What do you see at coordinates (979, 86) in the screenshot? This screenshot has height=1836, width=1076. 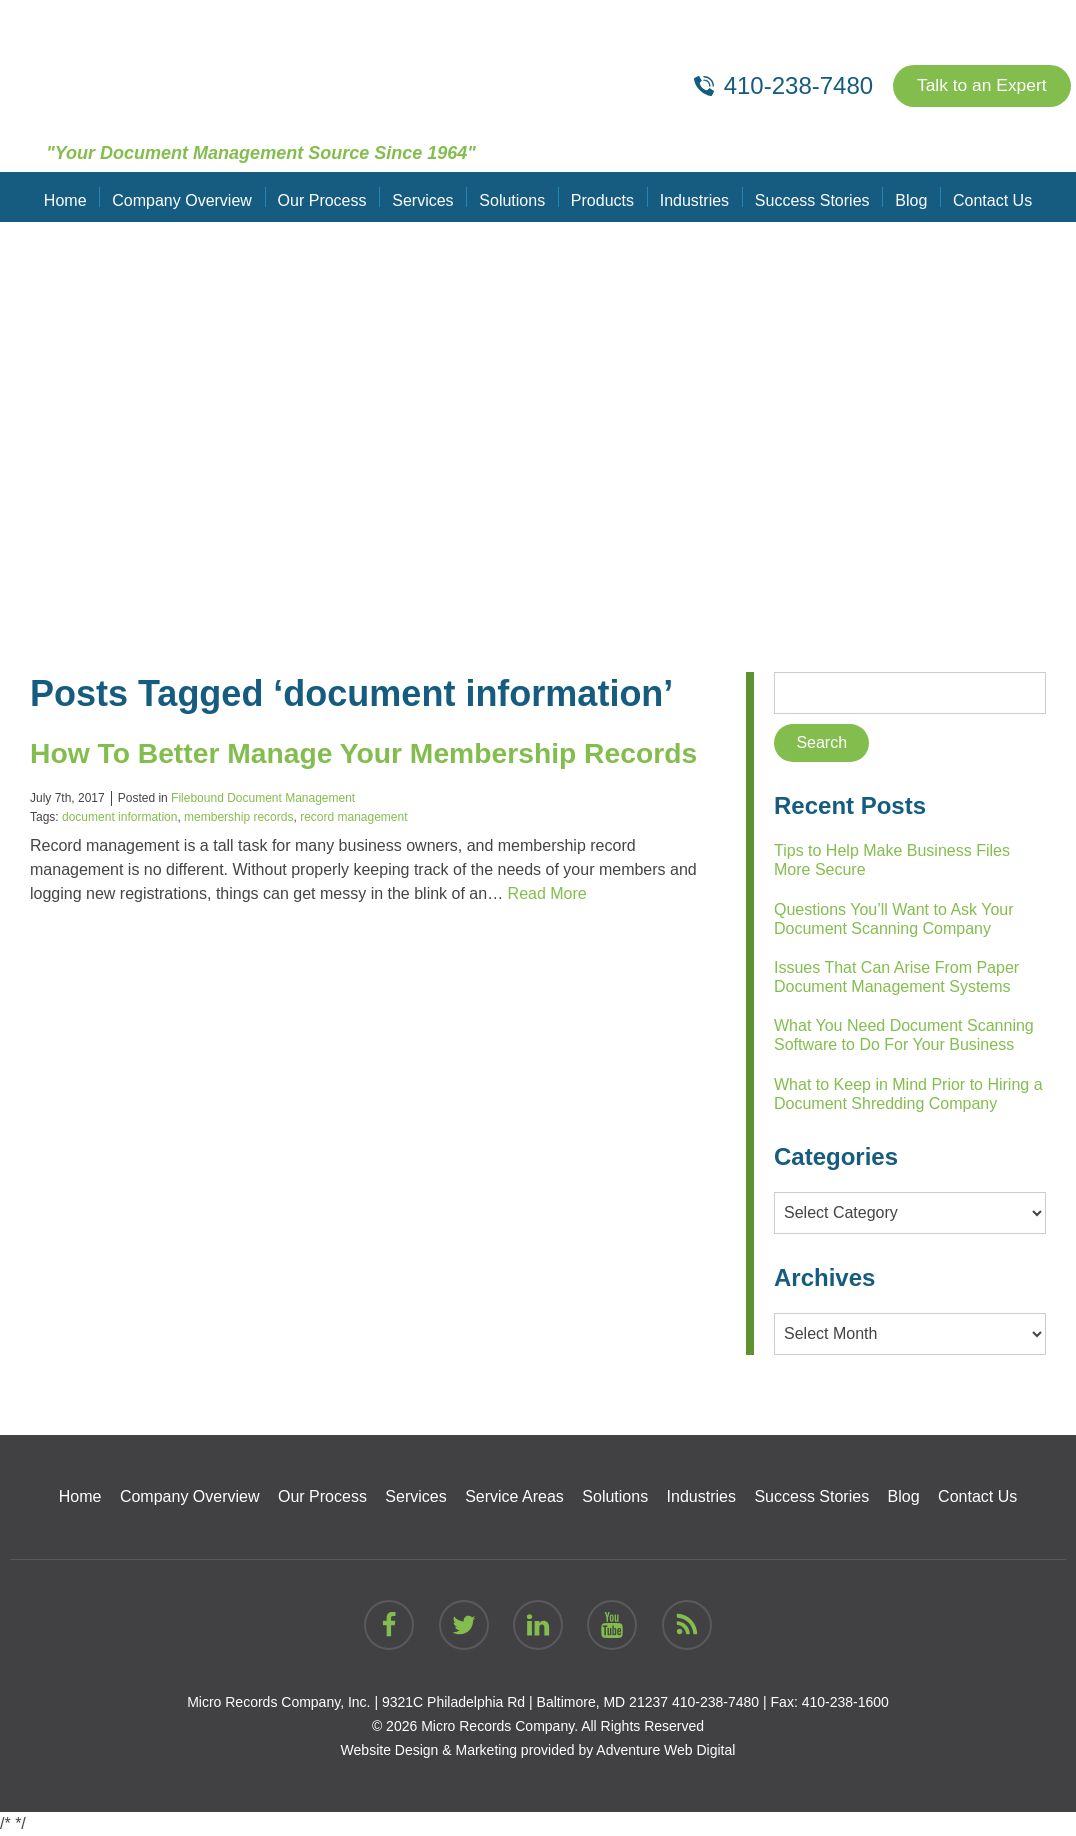 I see `Talk to an Expert` at bounding box center [979, 86].